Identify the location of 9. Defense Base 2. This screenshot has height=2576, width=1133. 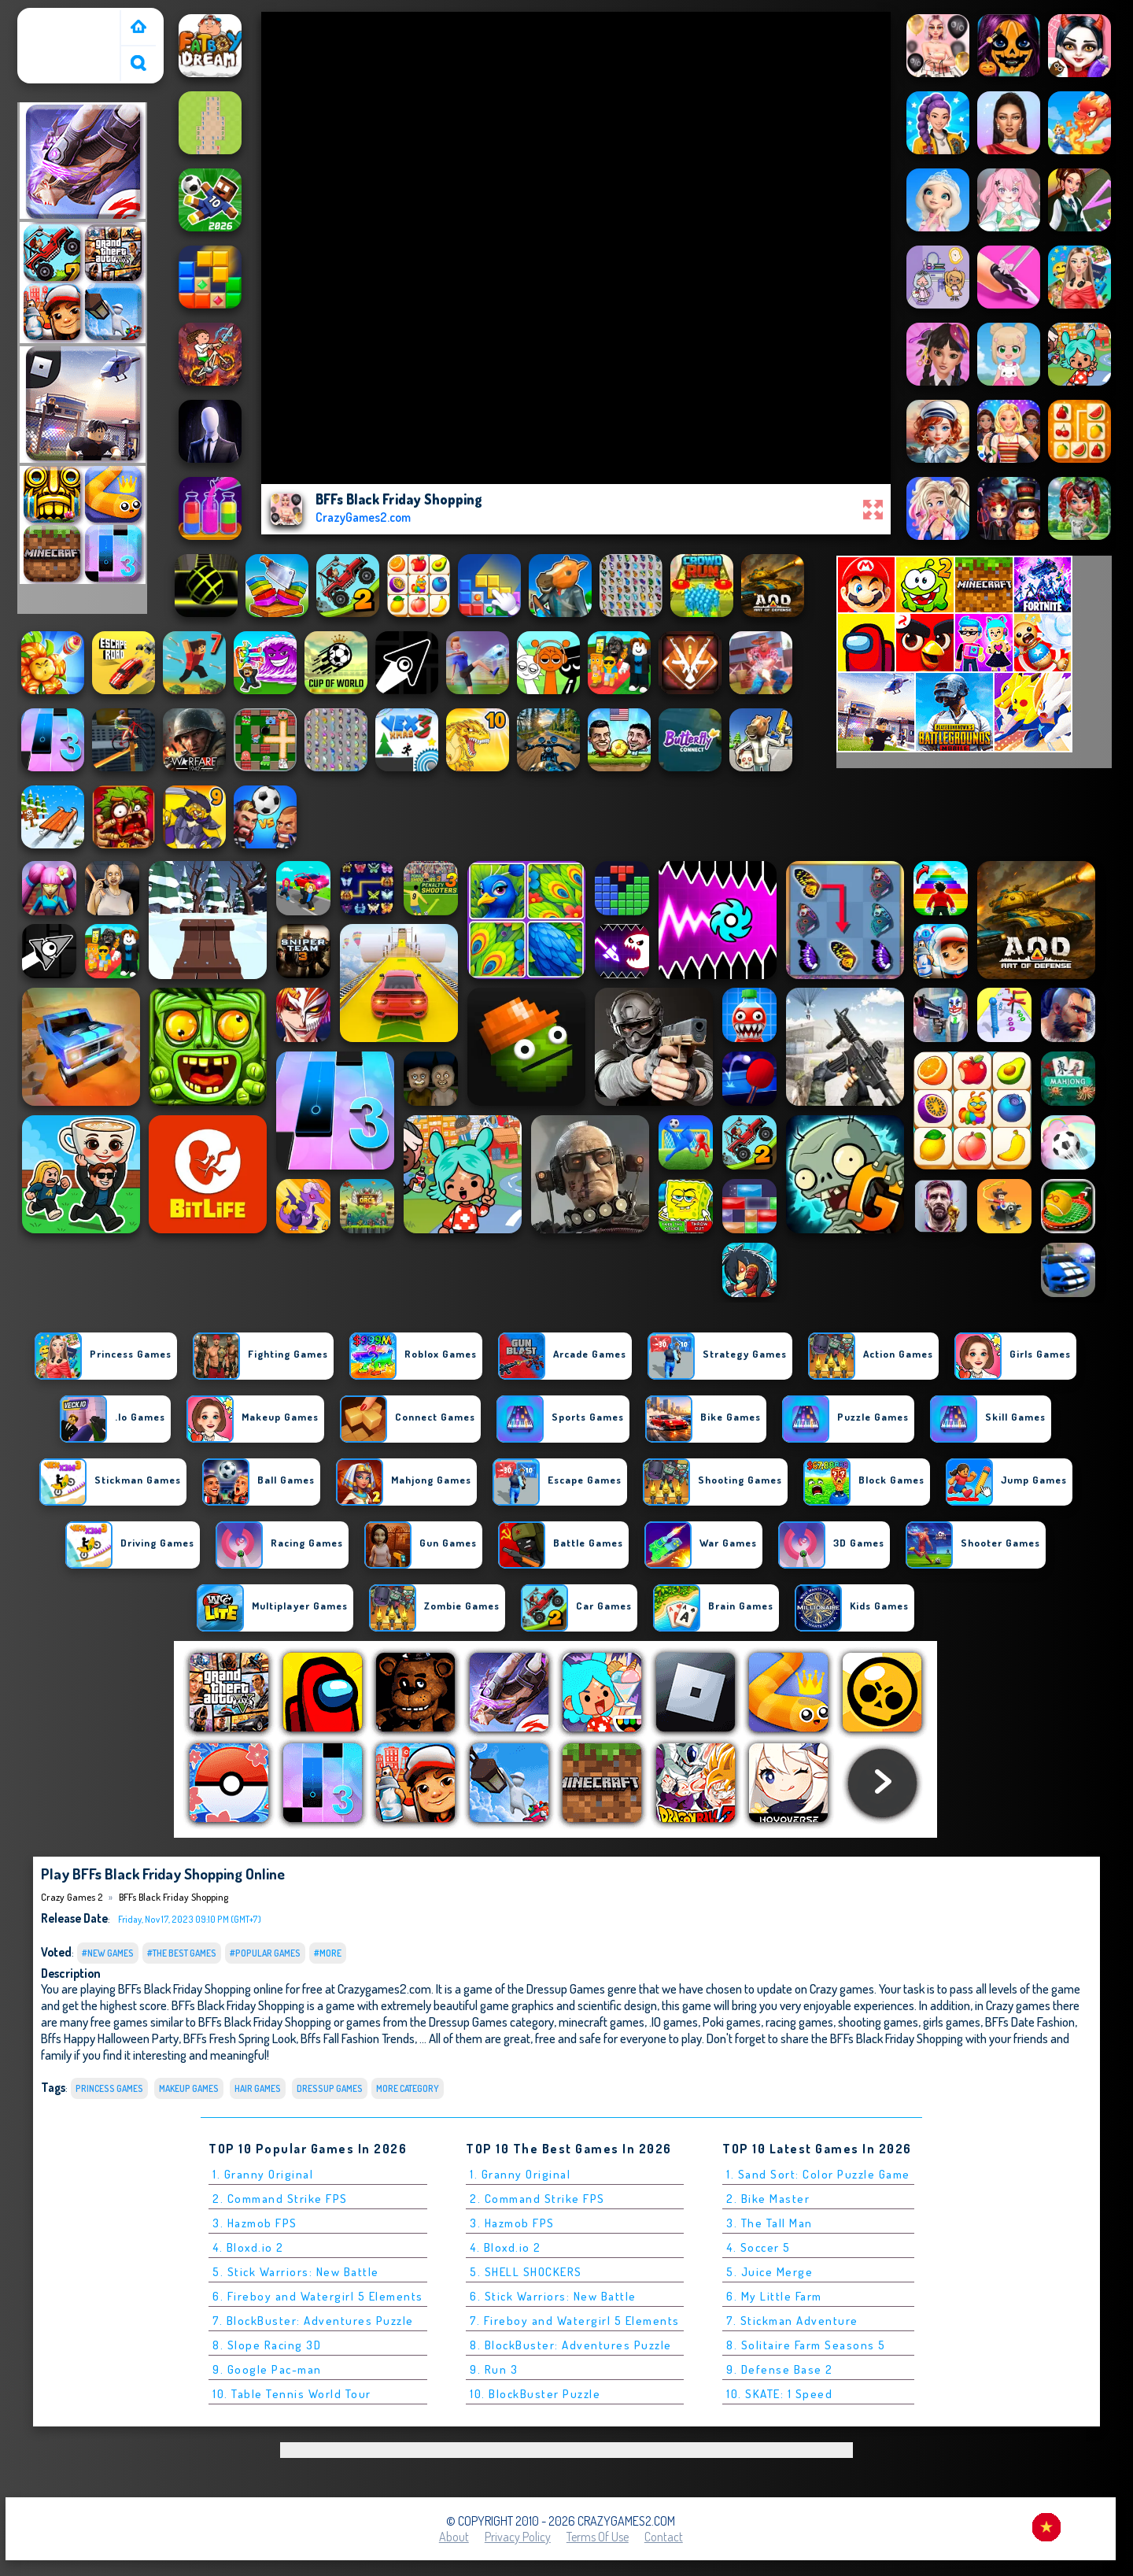
(779, 2369).